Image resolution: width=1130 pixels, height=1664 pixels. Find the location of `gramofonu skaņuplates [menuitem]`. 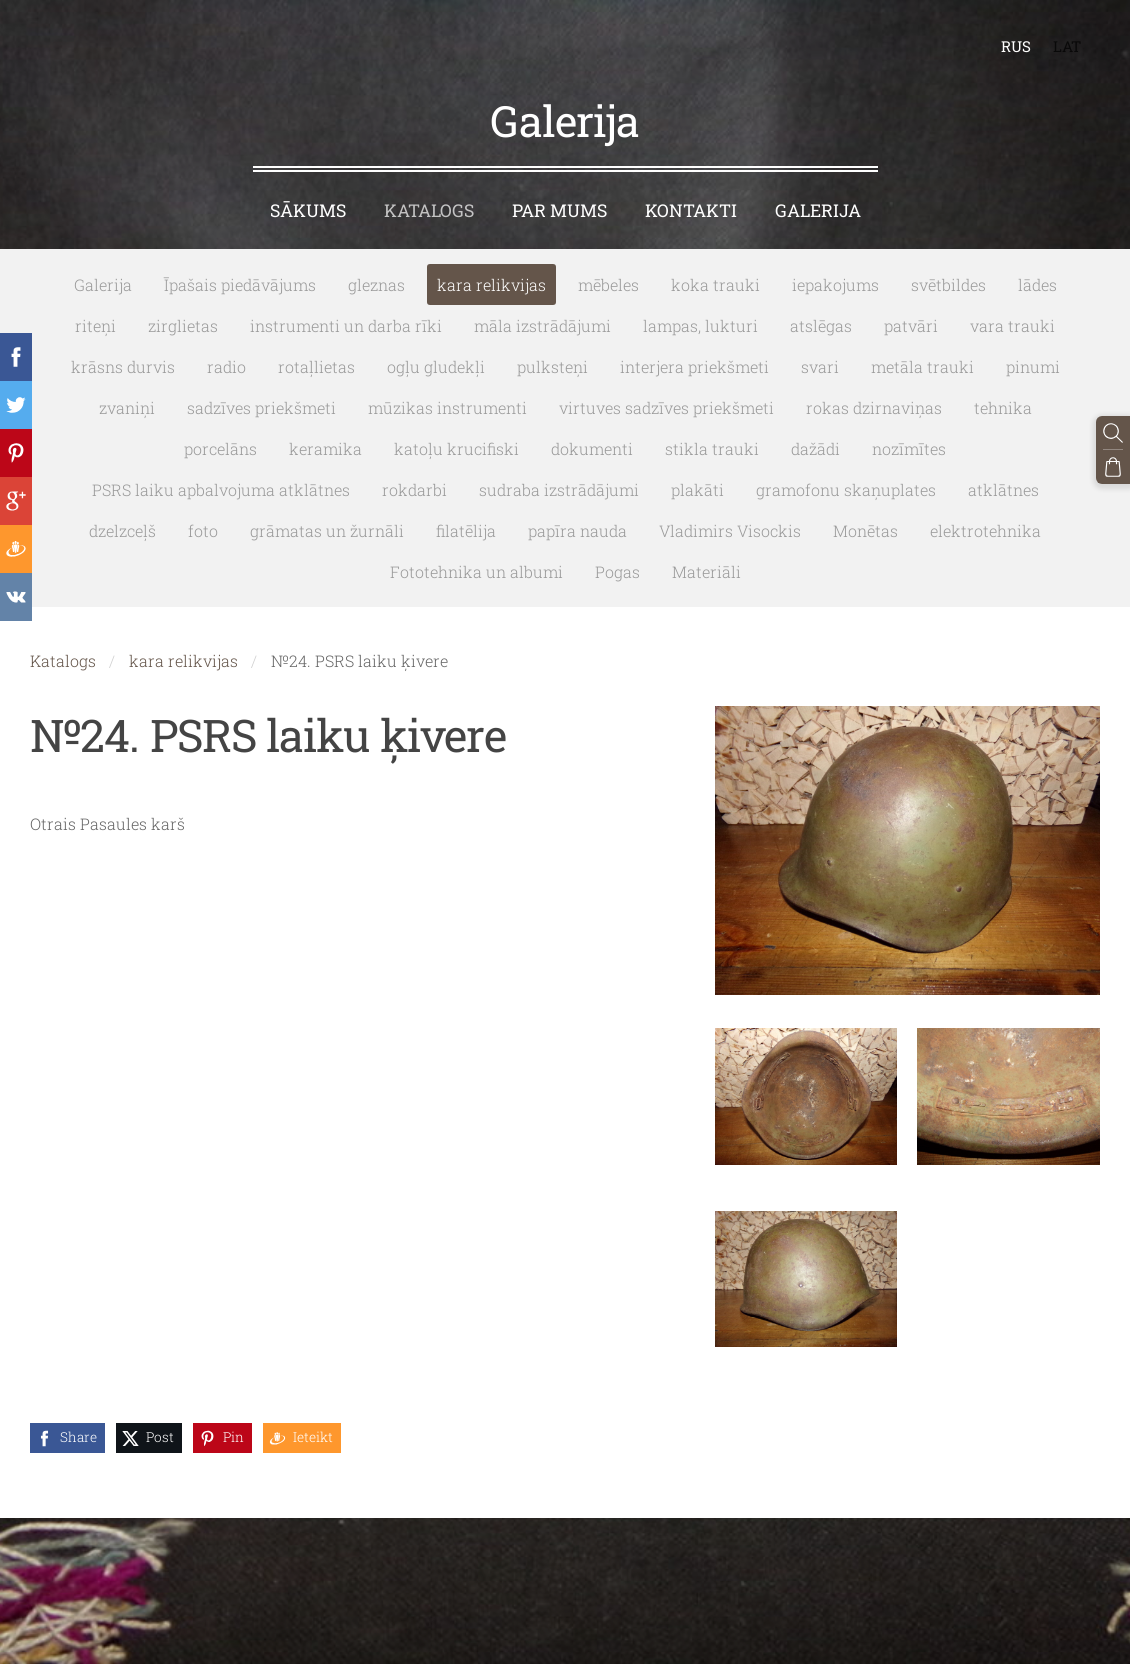

gramofonu skaņuplates [menuitem] is located at coordinates (846, 489).